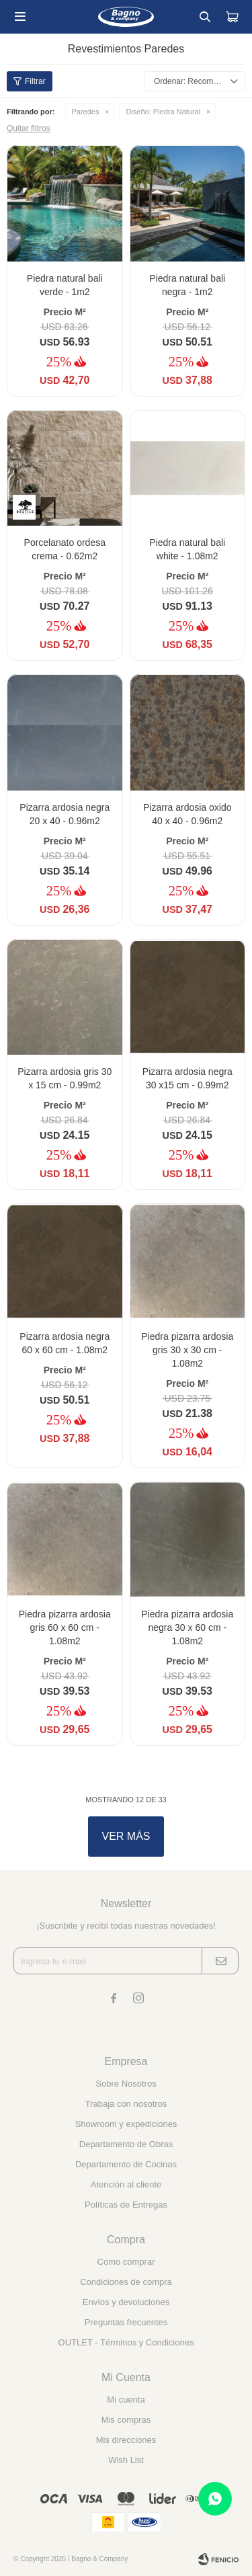  Describe the element at coordinates (126, 2184) in the screenshot. I see `Atención al cliente` at that location.